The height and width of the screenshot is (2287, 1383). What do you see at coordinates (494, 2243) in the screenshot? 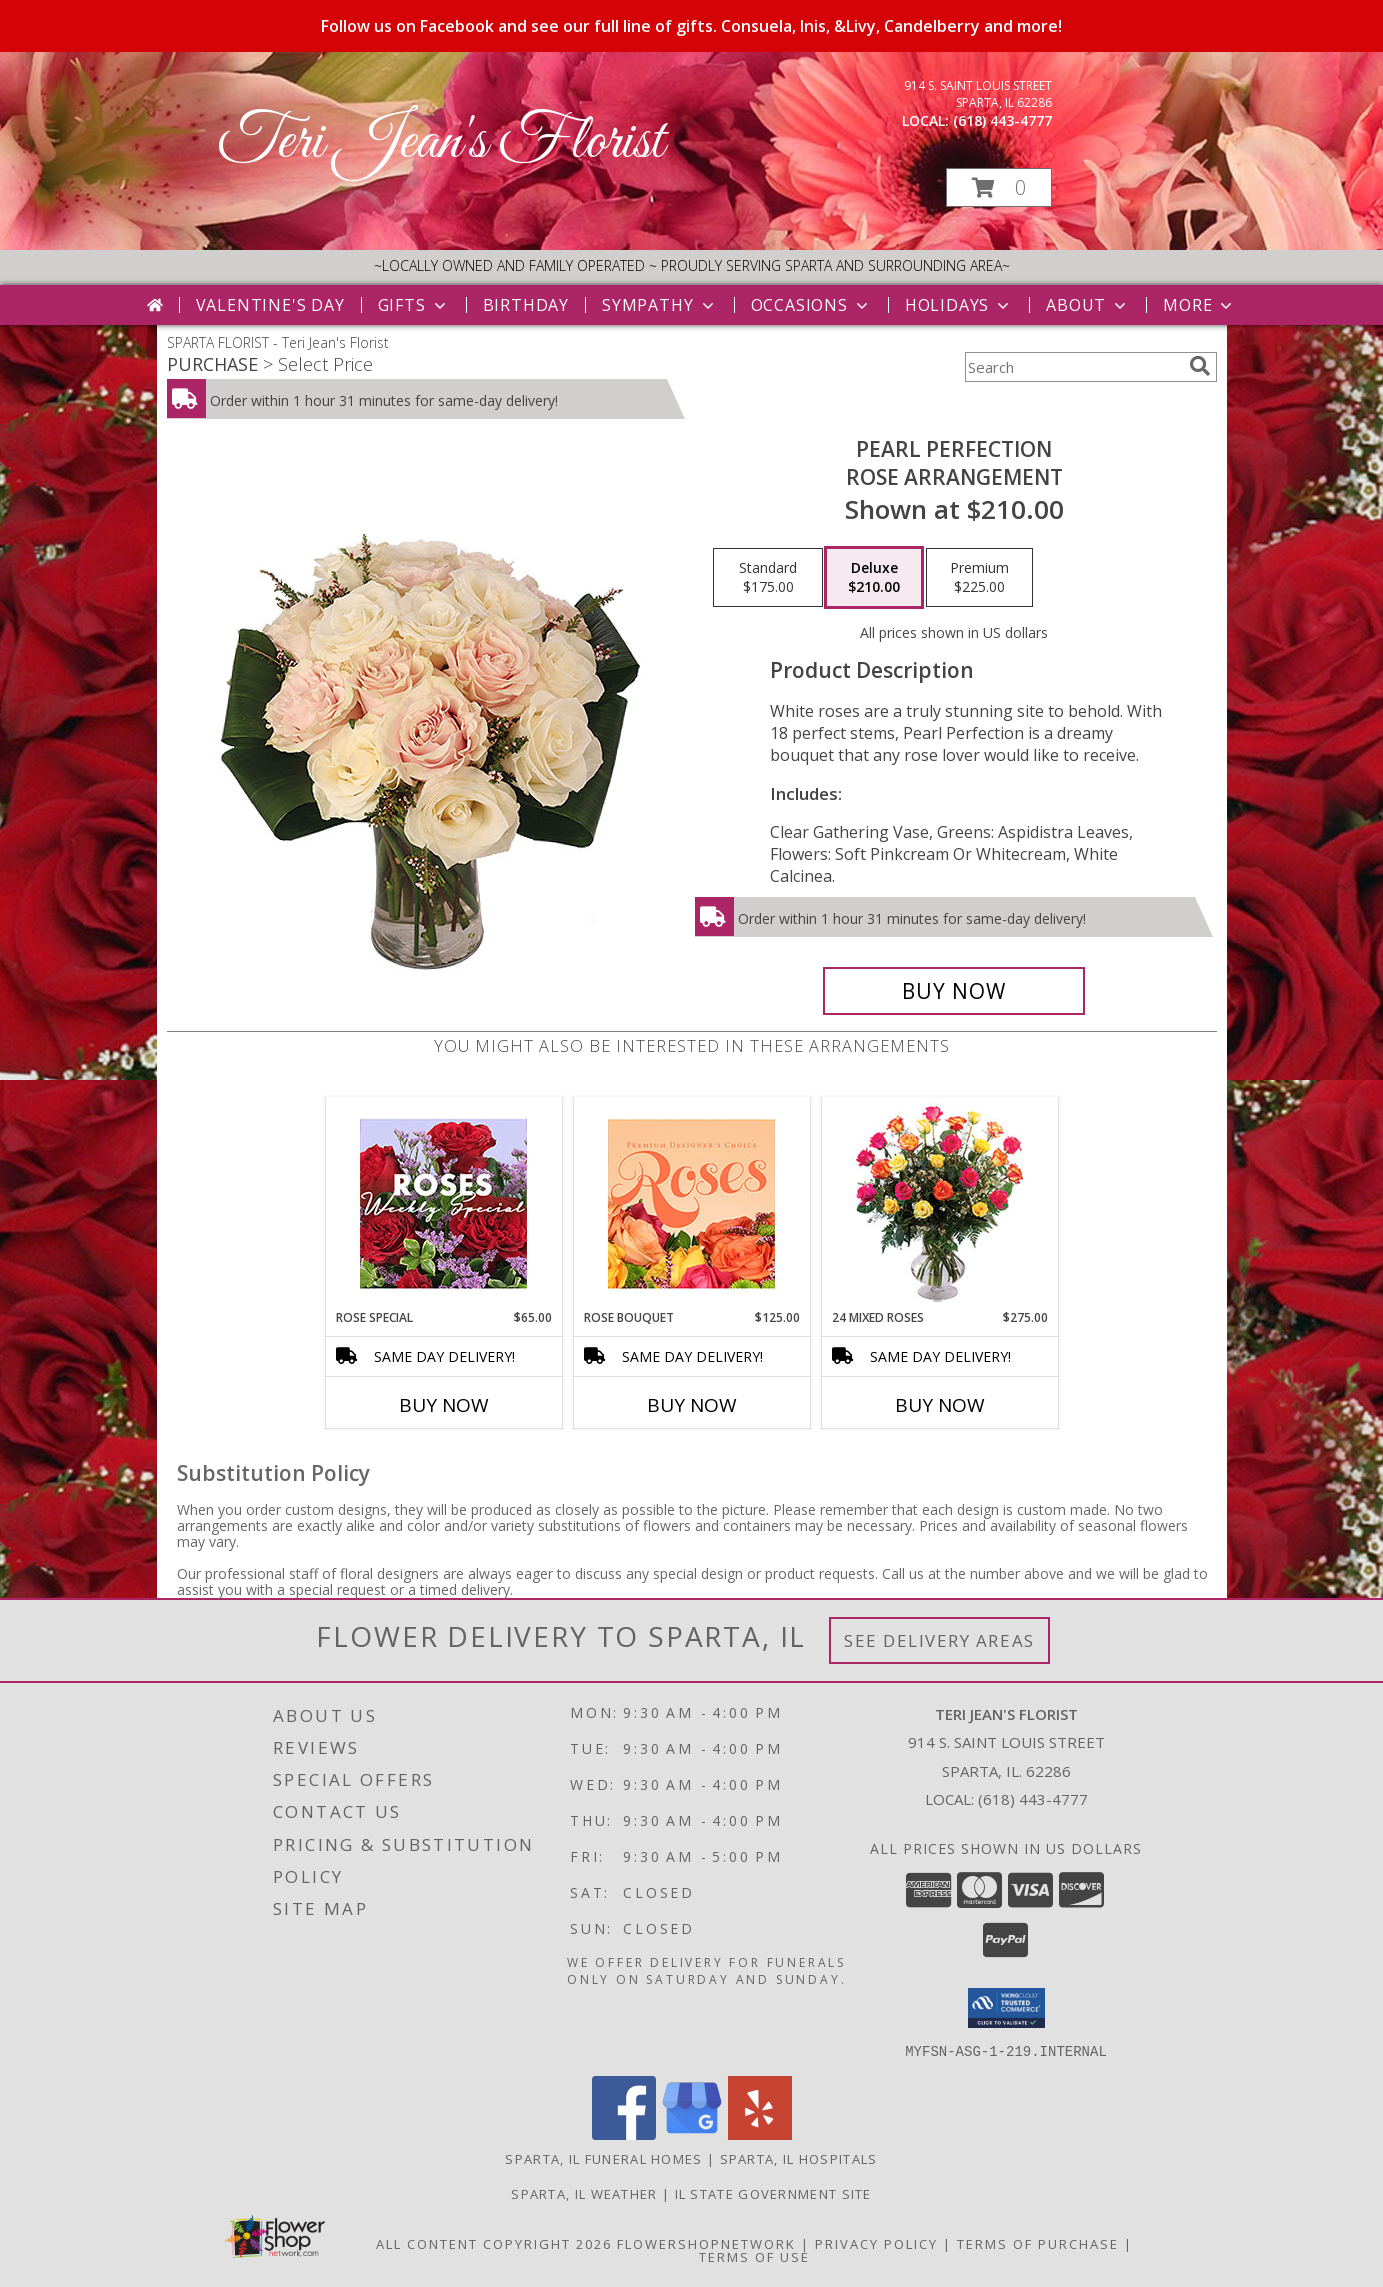
I see `All Content Copyright 2026 [Open Flower shop network terms of use in new window]` at bounding box center [494, 2243].